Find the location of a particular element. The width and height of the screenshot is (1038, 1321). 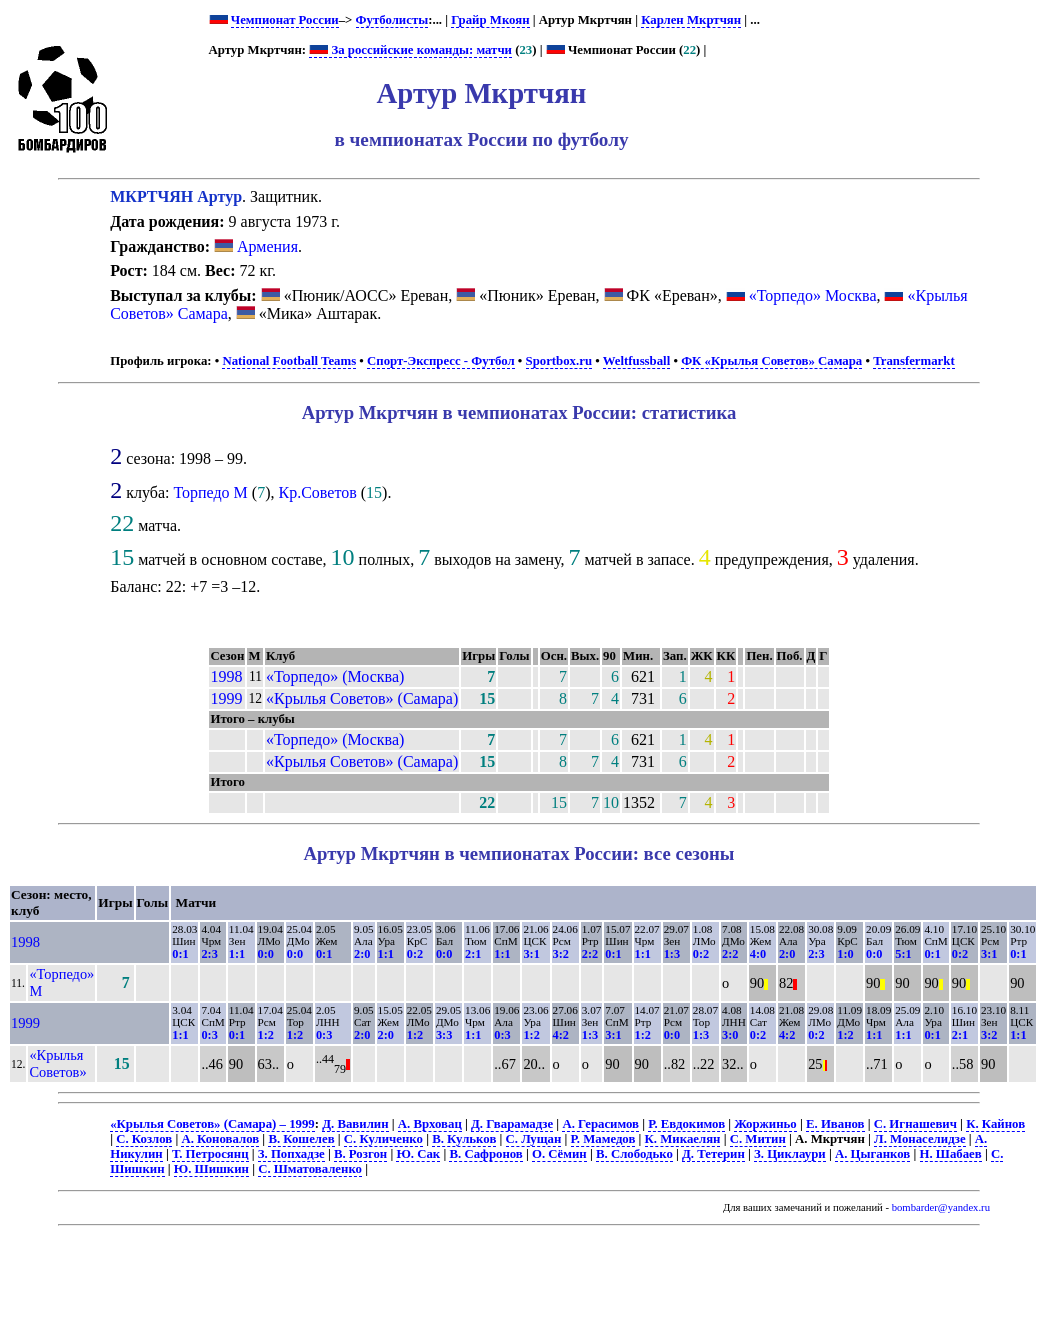

«Торпедо» (Москва) is located at coordinates (335, 676).